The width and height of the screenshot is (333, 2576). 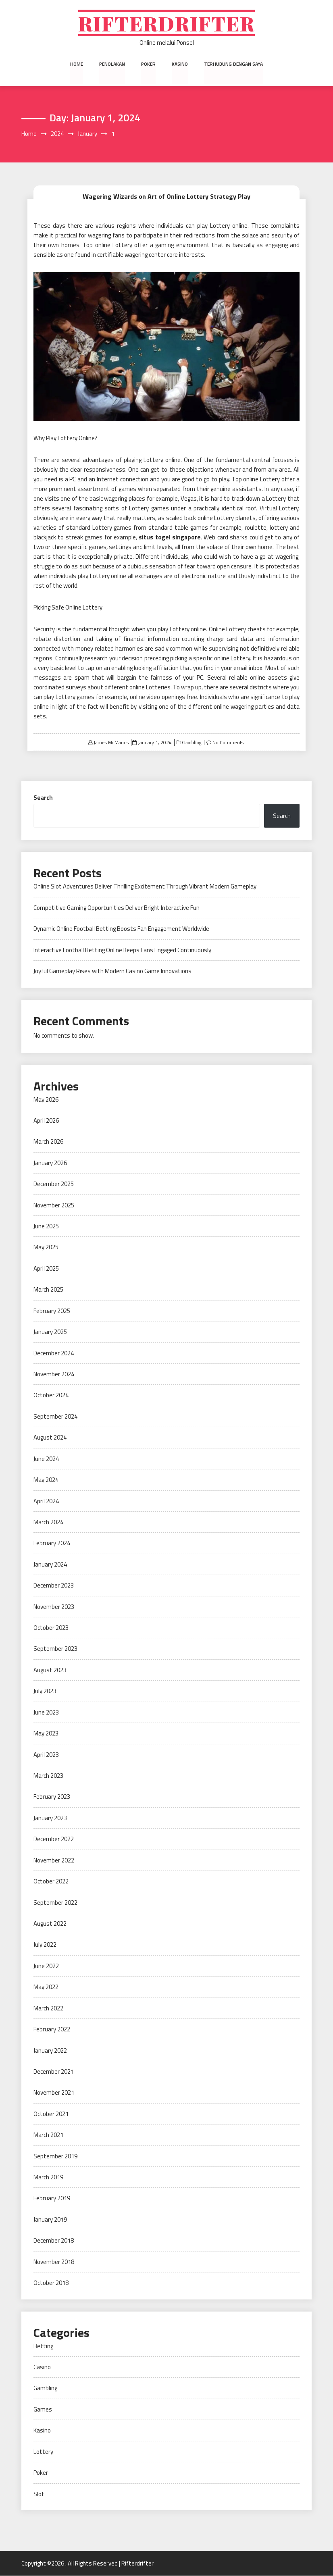 What do you see at coordinates (116, 908) in the screenshot?
I see `Competitive Gaming Opportunities Deliver Bright Interactive Fun` at bounding box center [116, 908].